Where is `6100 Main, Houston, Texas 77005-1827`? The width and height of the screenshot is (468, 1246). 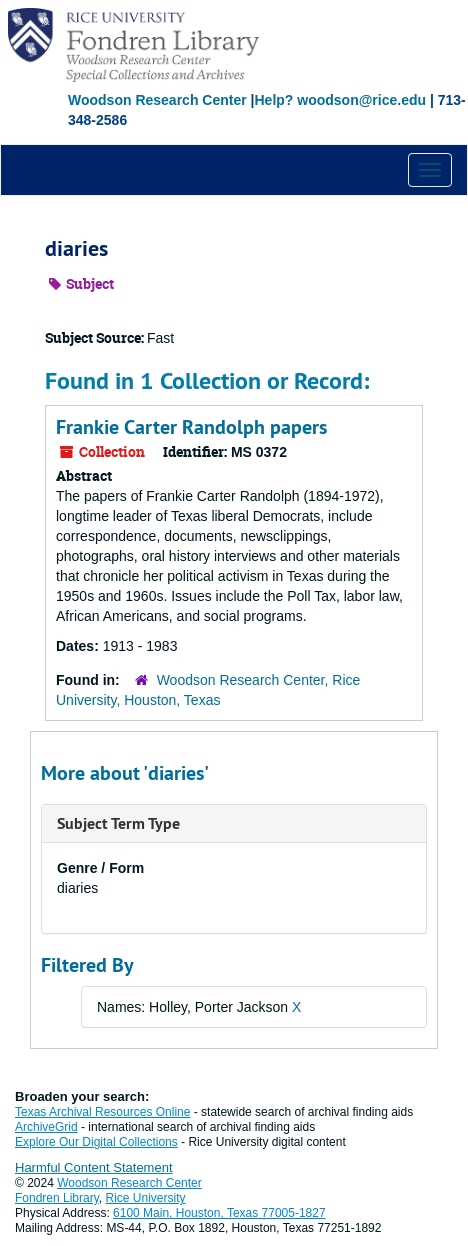 6100 Main, Houston, Texas 77005-1827 is located at coordinates (219, 1213).